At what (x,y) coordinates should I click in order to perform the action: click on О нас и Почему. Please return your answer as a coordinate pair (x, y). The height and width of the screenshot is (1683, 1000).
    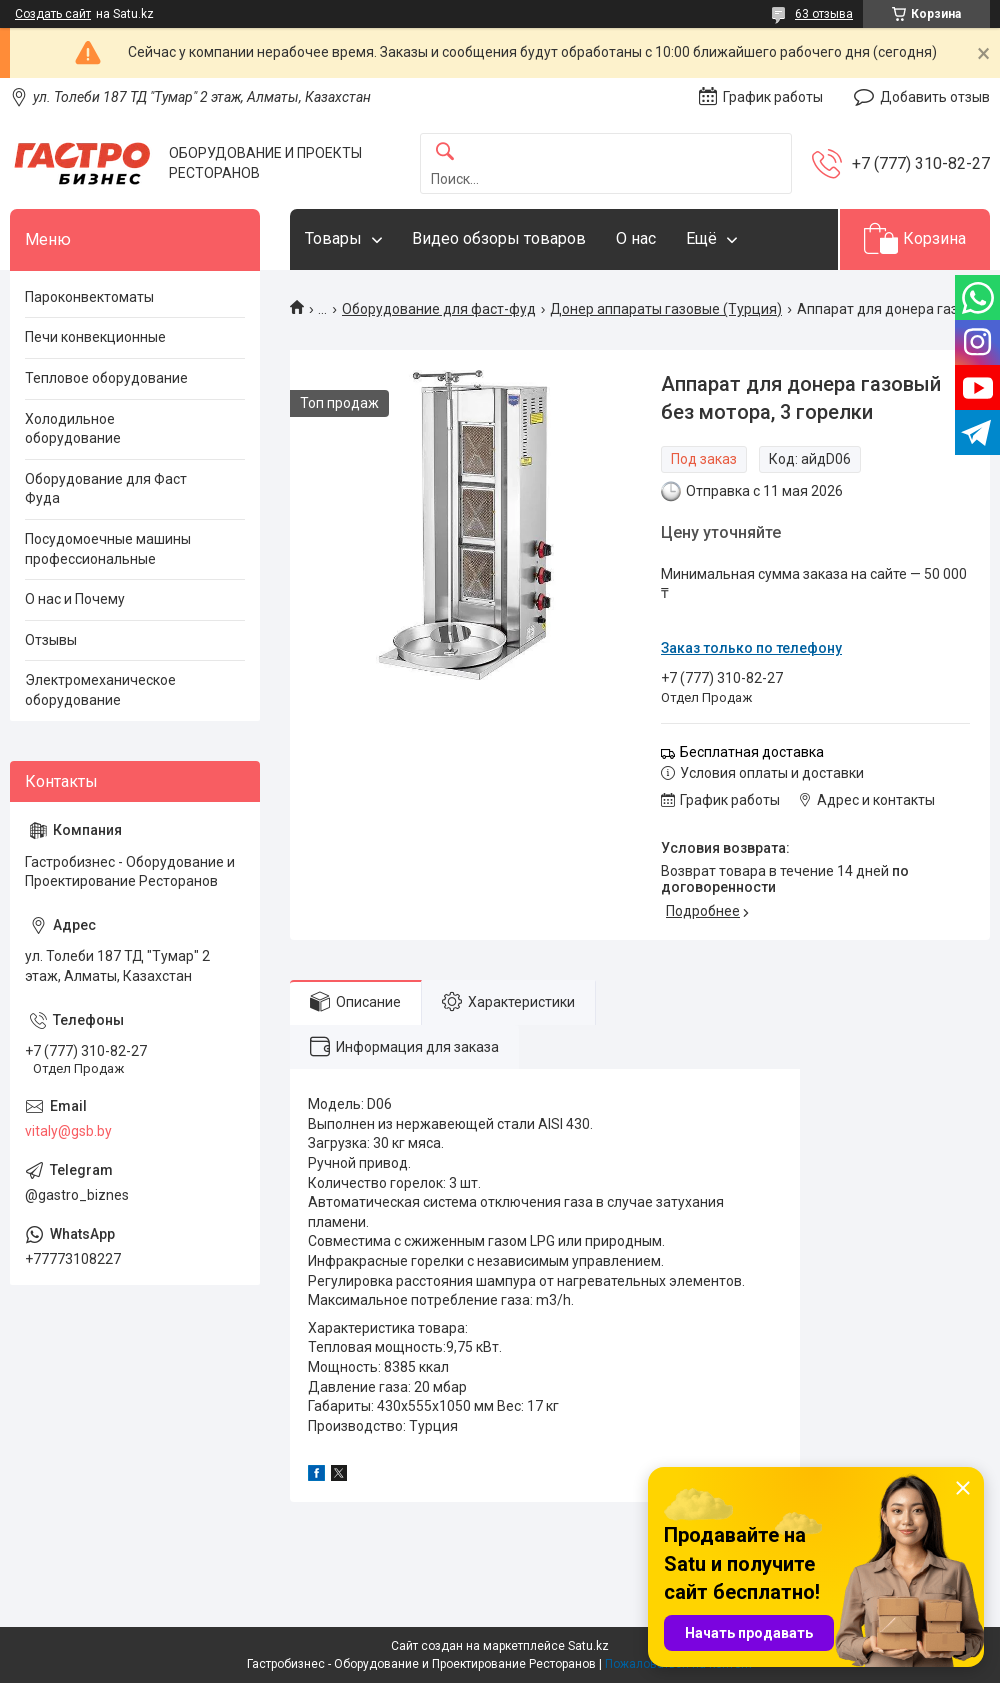
    Looking at the image, I should click on (75, 599).